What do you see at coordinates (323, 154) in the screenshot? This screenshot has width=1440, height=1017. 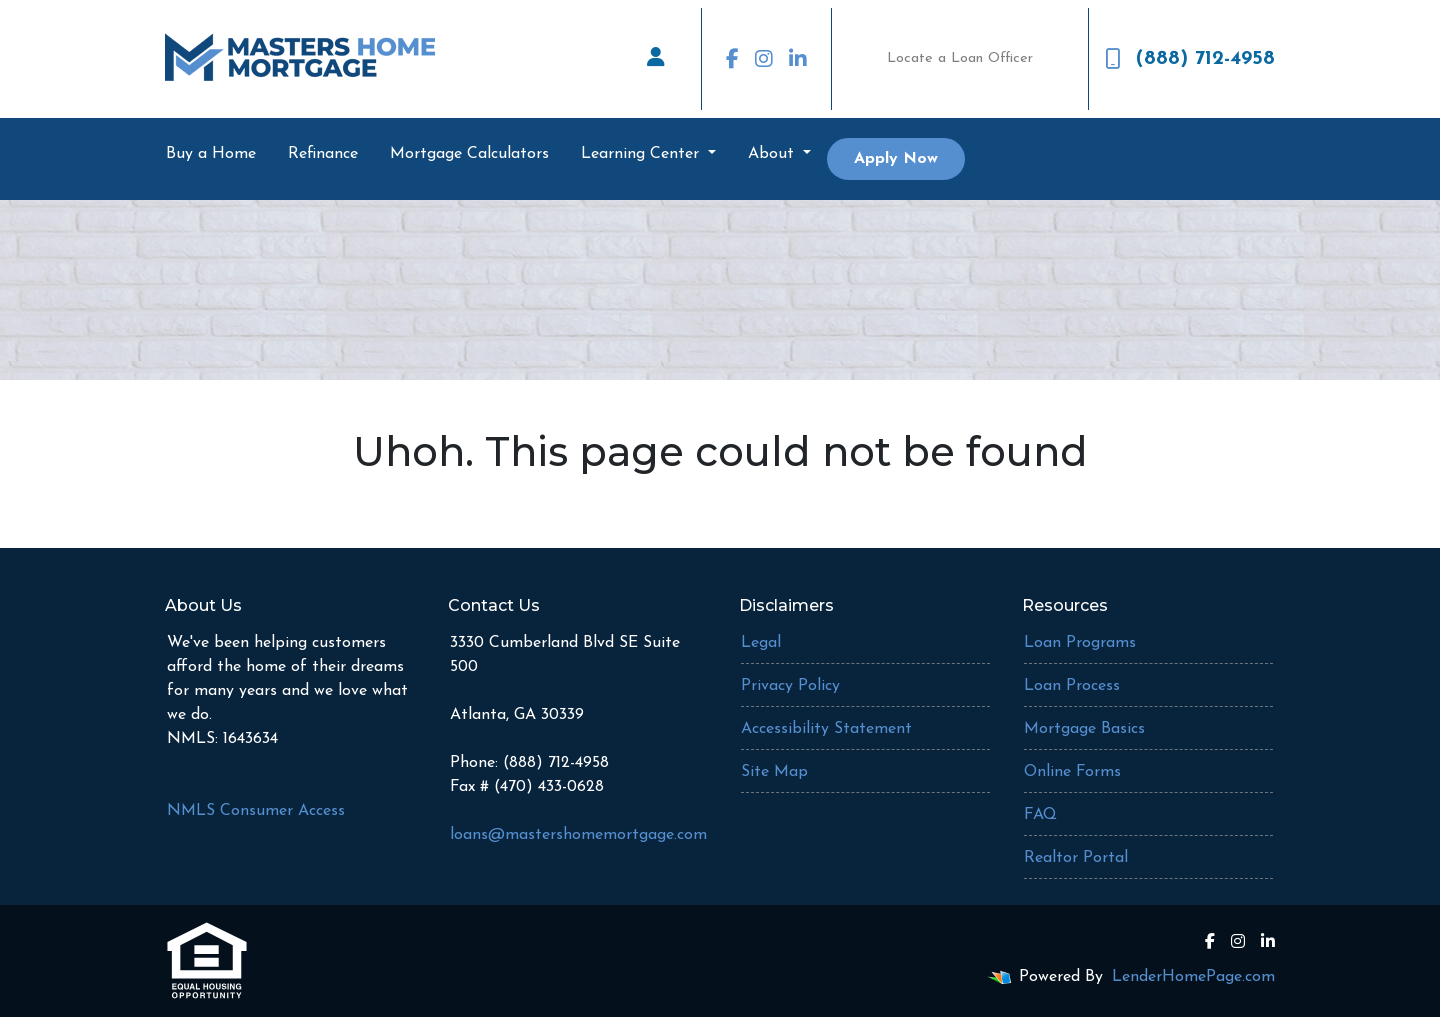 I see `Refinance` at bounding box center [323, 154].